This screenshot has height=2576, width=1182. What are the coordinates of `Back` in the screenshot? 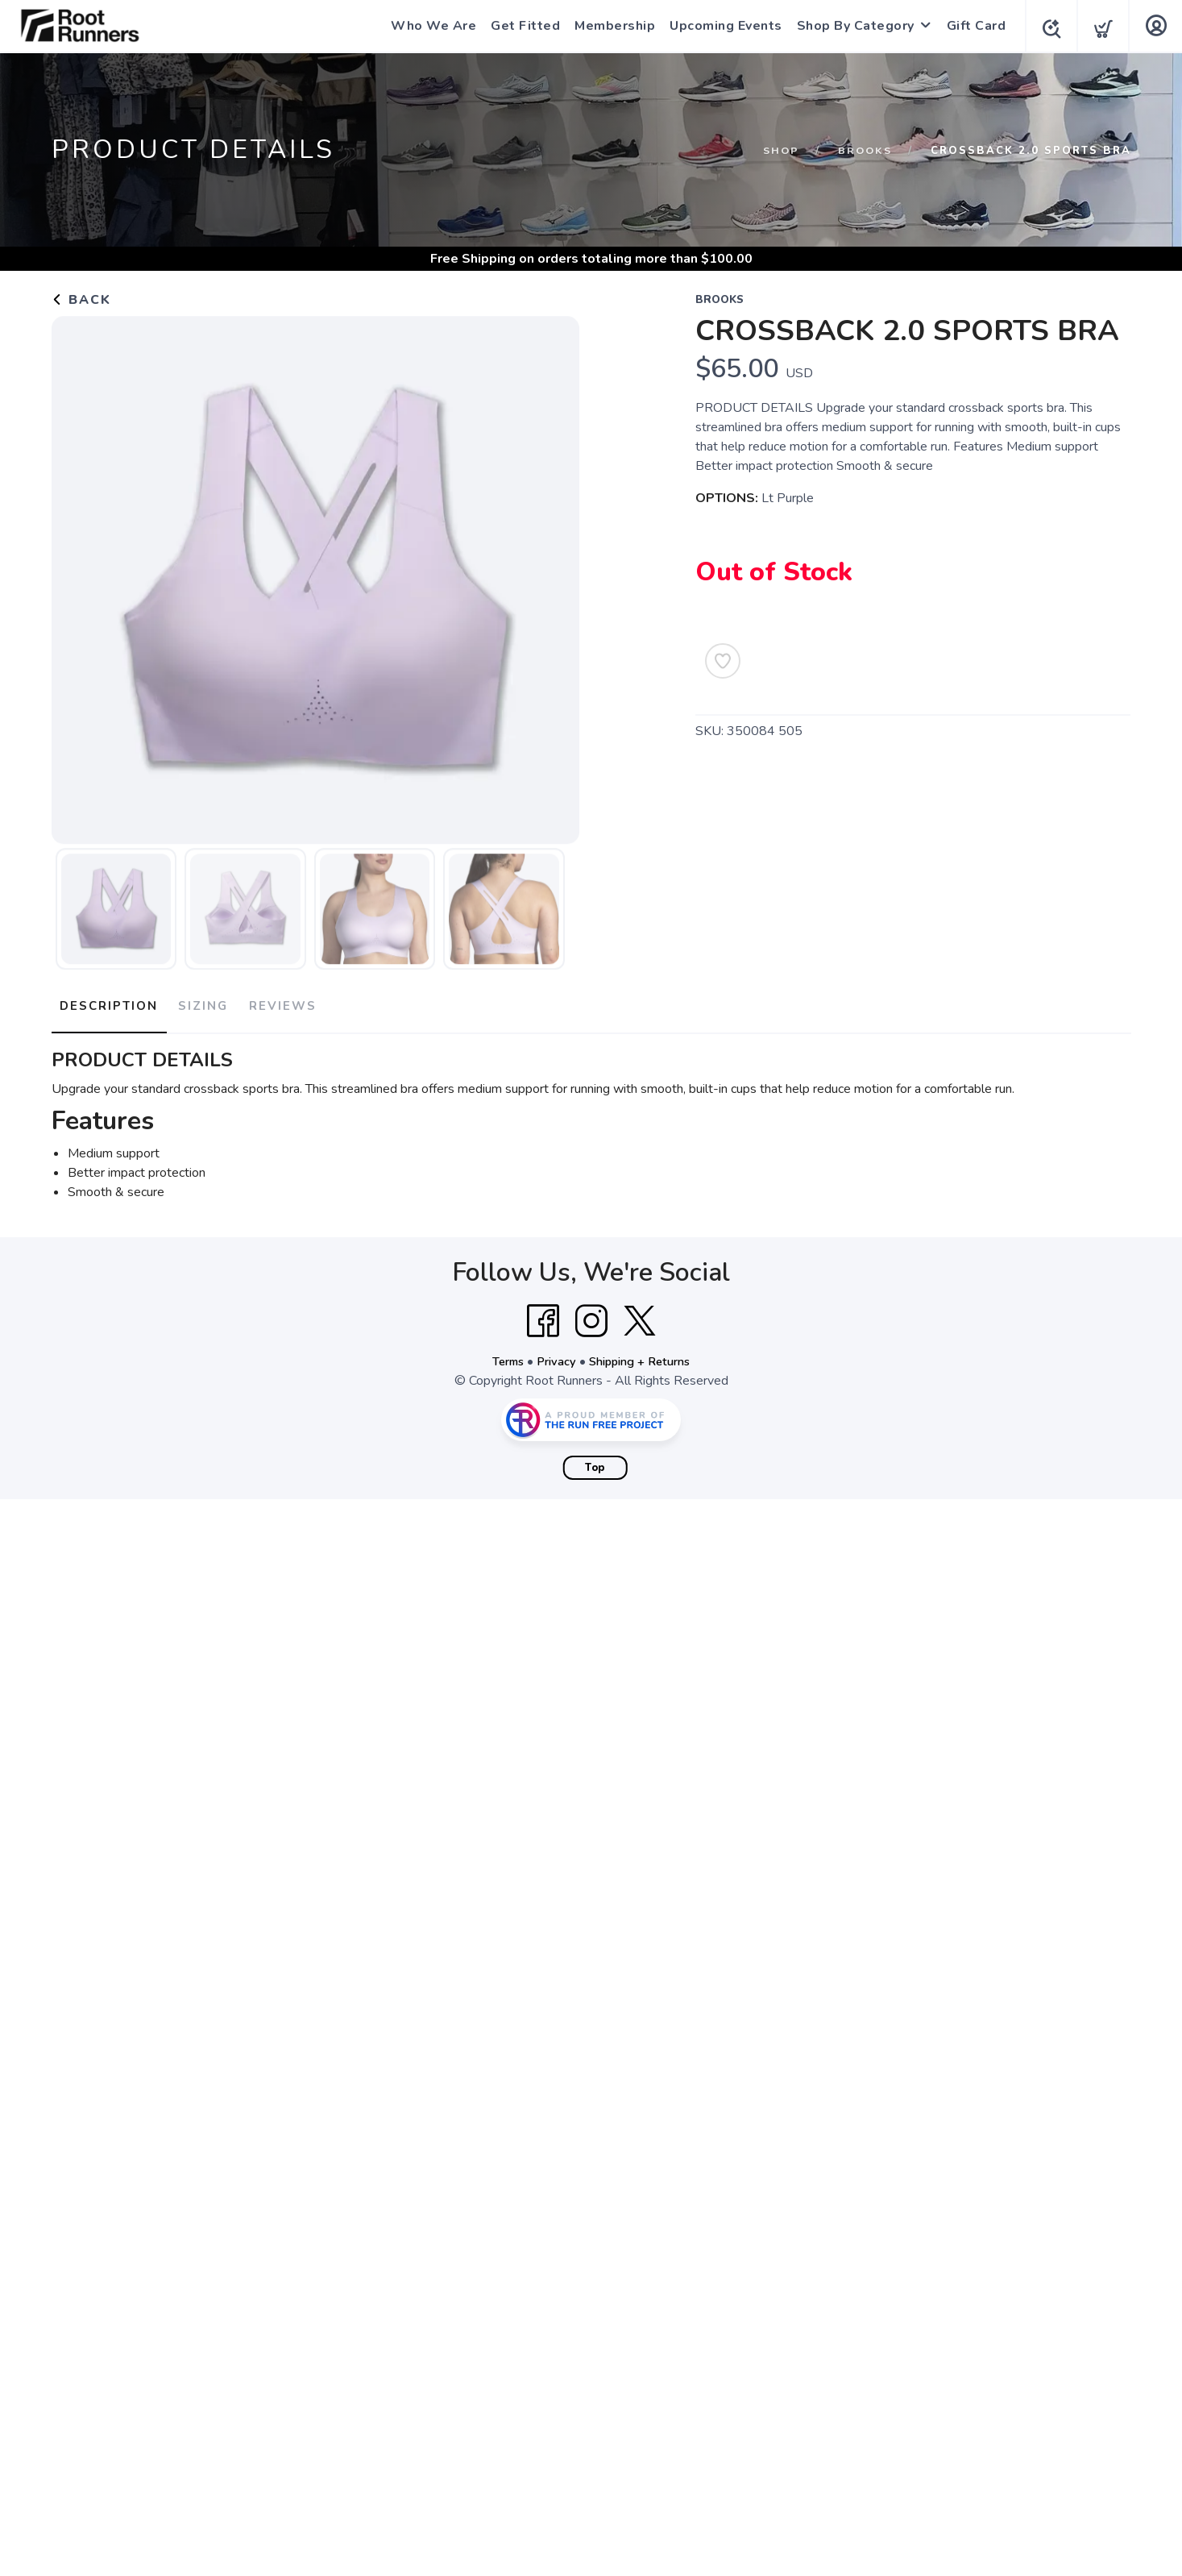 It's located at (81, 300).